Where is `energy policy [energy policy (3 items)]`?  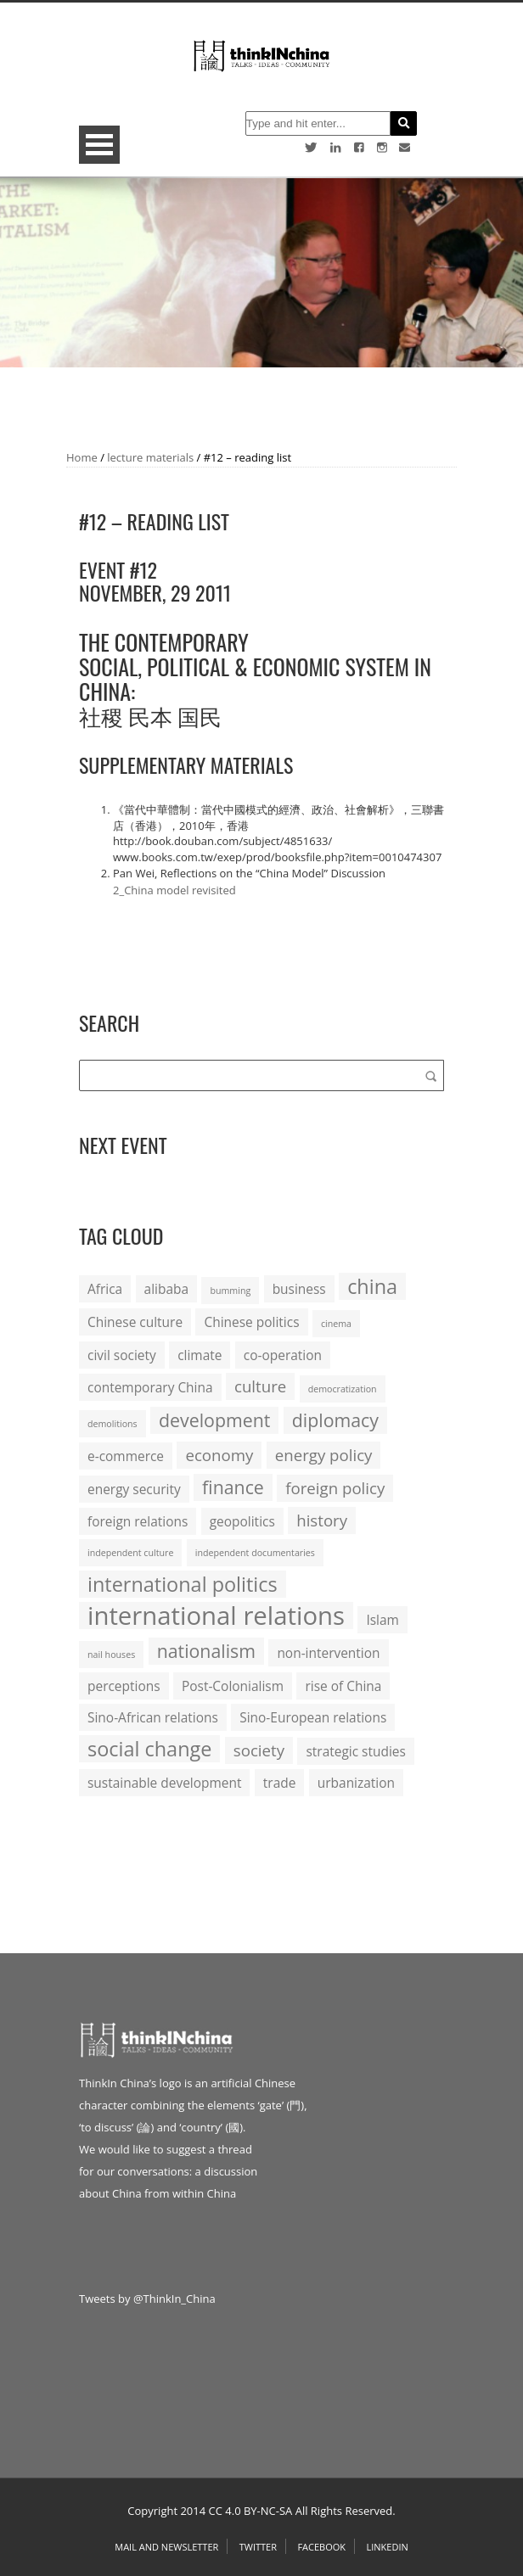
energy policy [energy policy (3 items)] is located at coordinates (324, 1454).